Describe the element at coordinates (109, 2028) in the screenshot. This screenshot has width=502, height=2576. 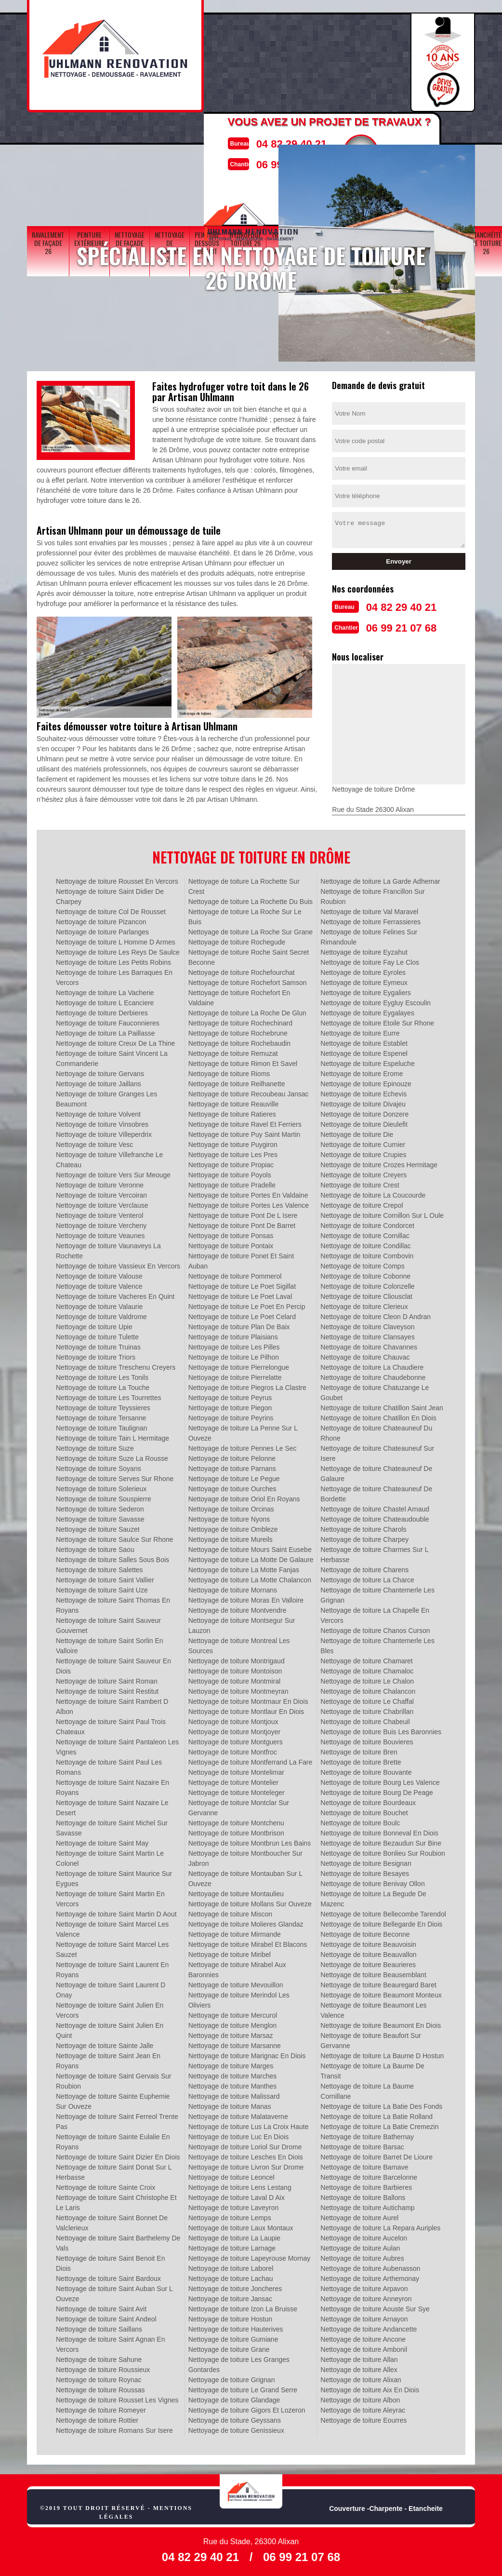
I see `Nettoyage de toiture Saint Julien En Quint` at that location.